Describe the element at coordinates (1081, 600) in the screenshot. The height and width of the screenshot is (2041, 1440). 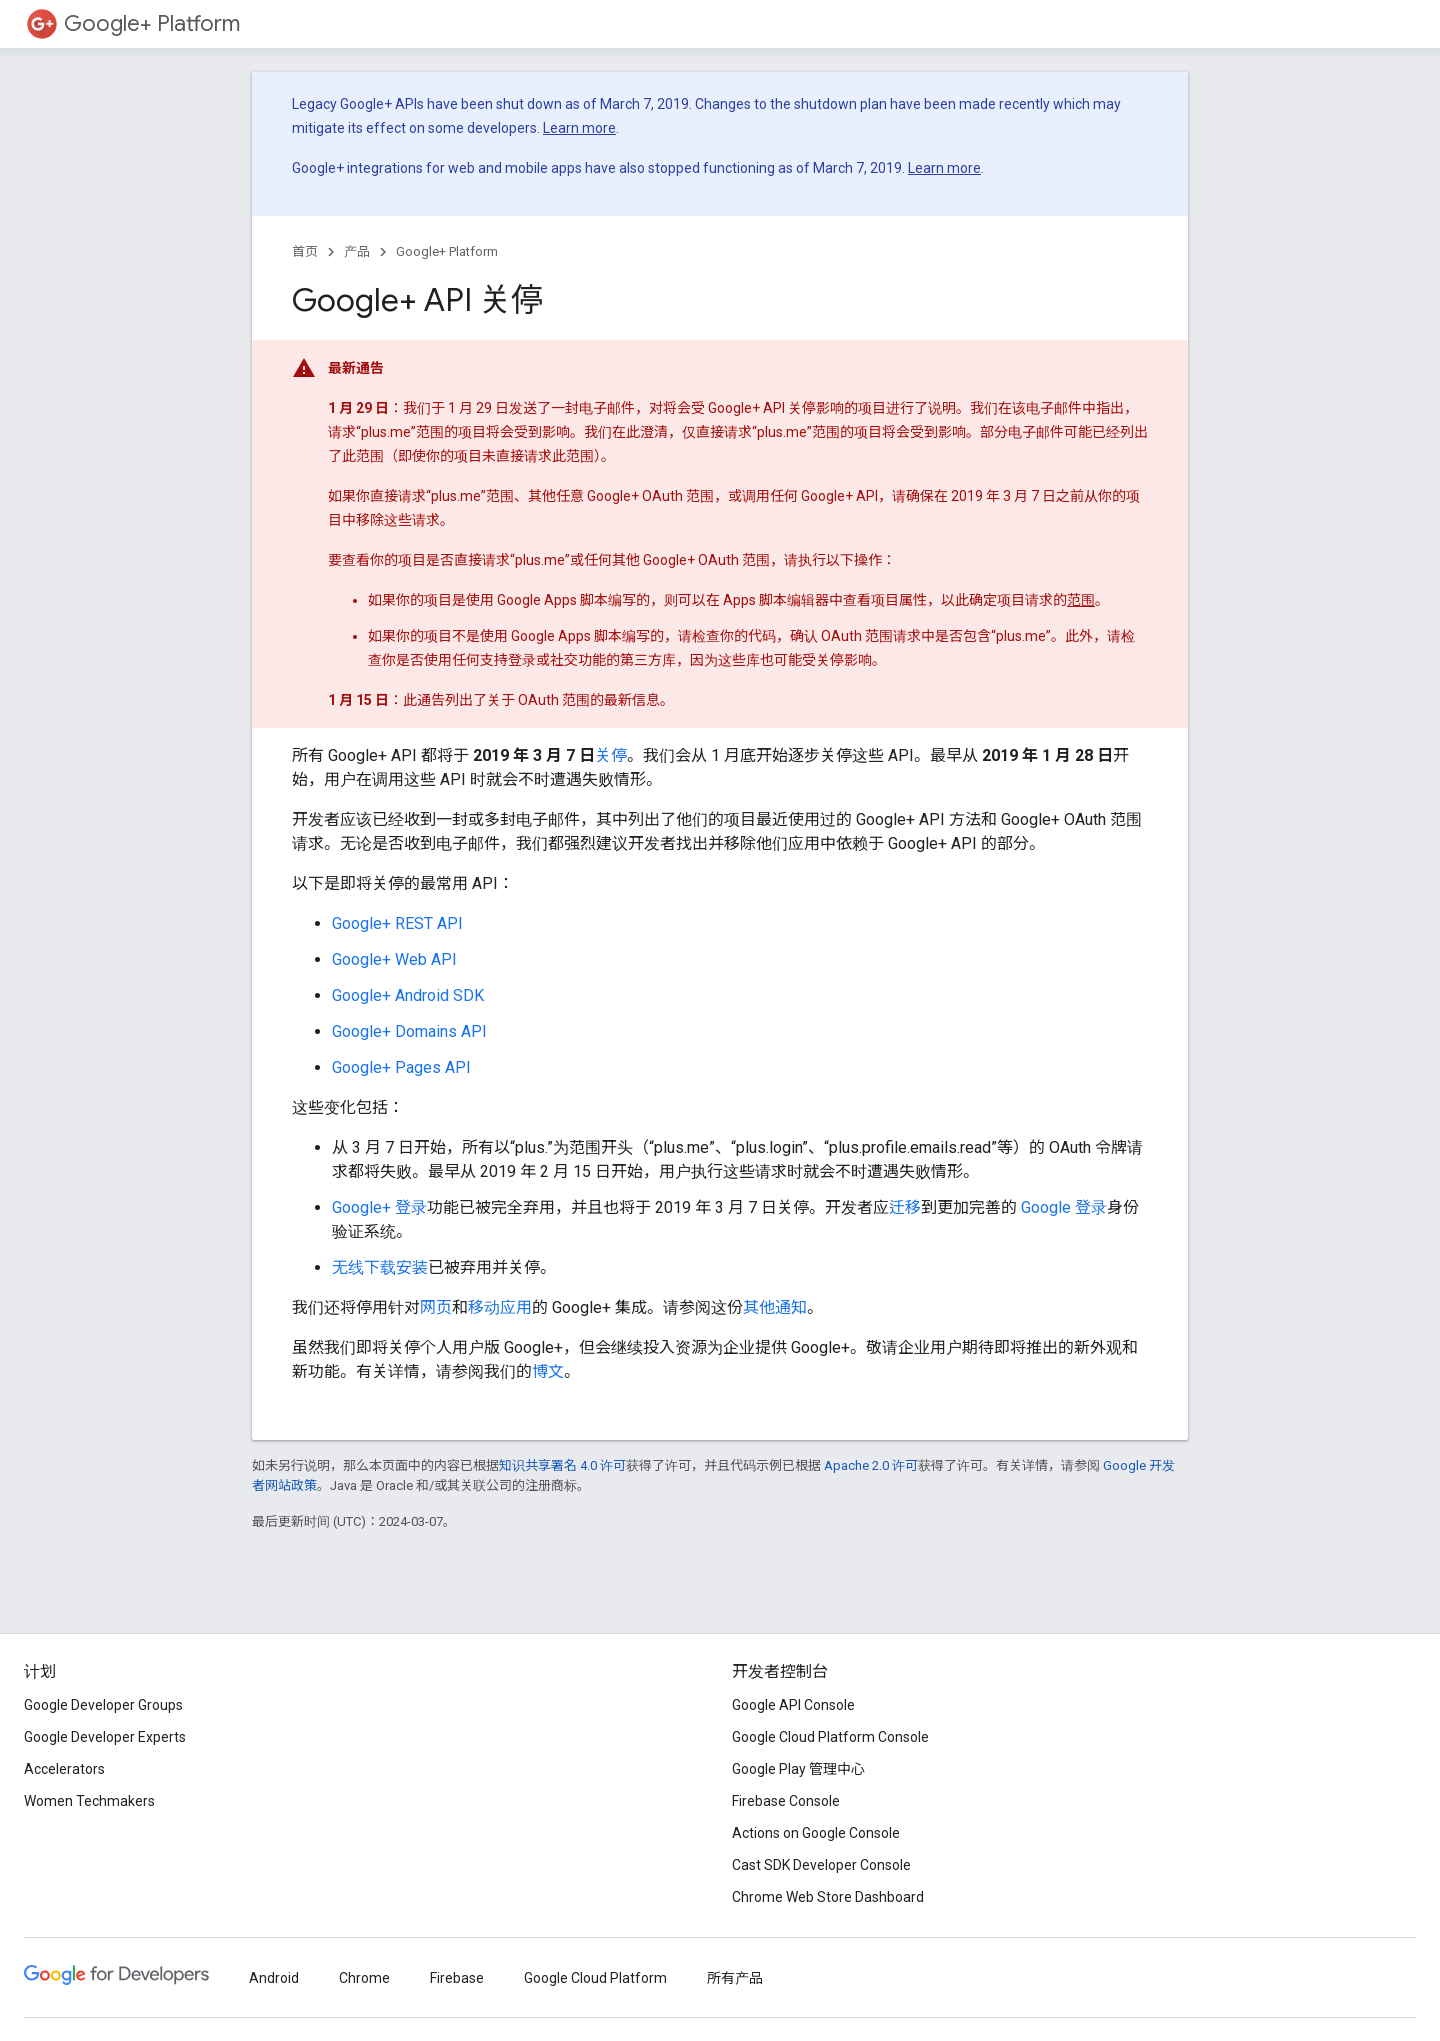
I see `范围` at that location.